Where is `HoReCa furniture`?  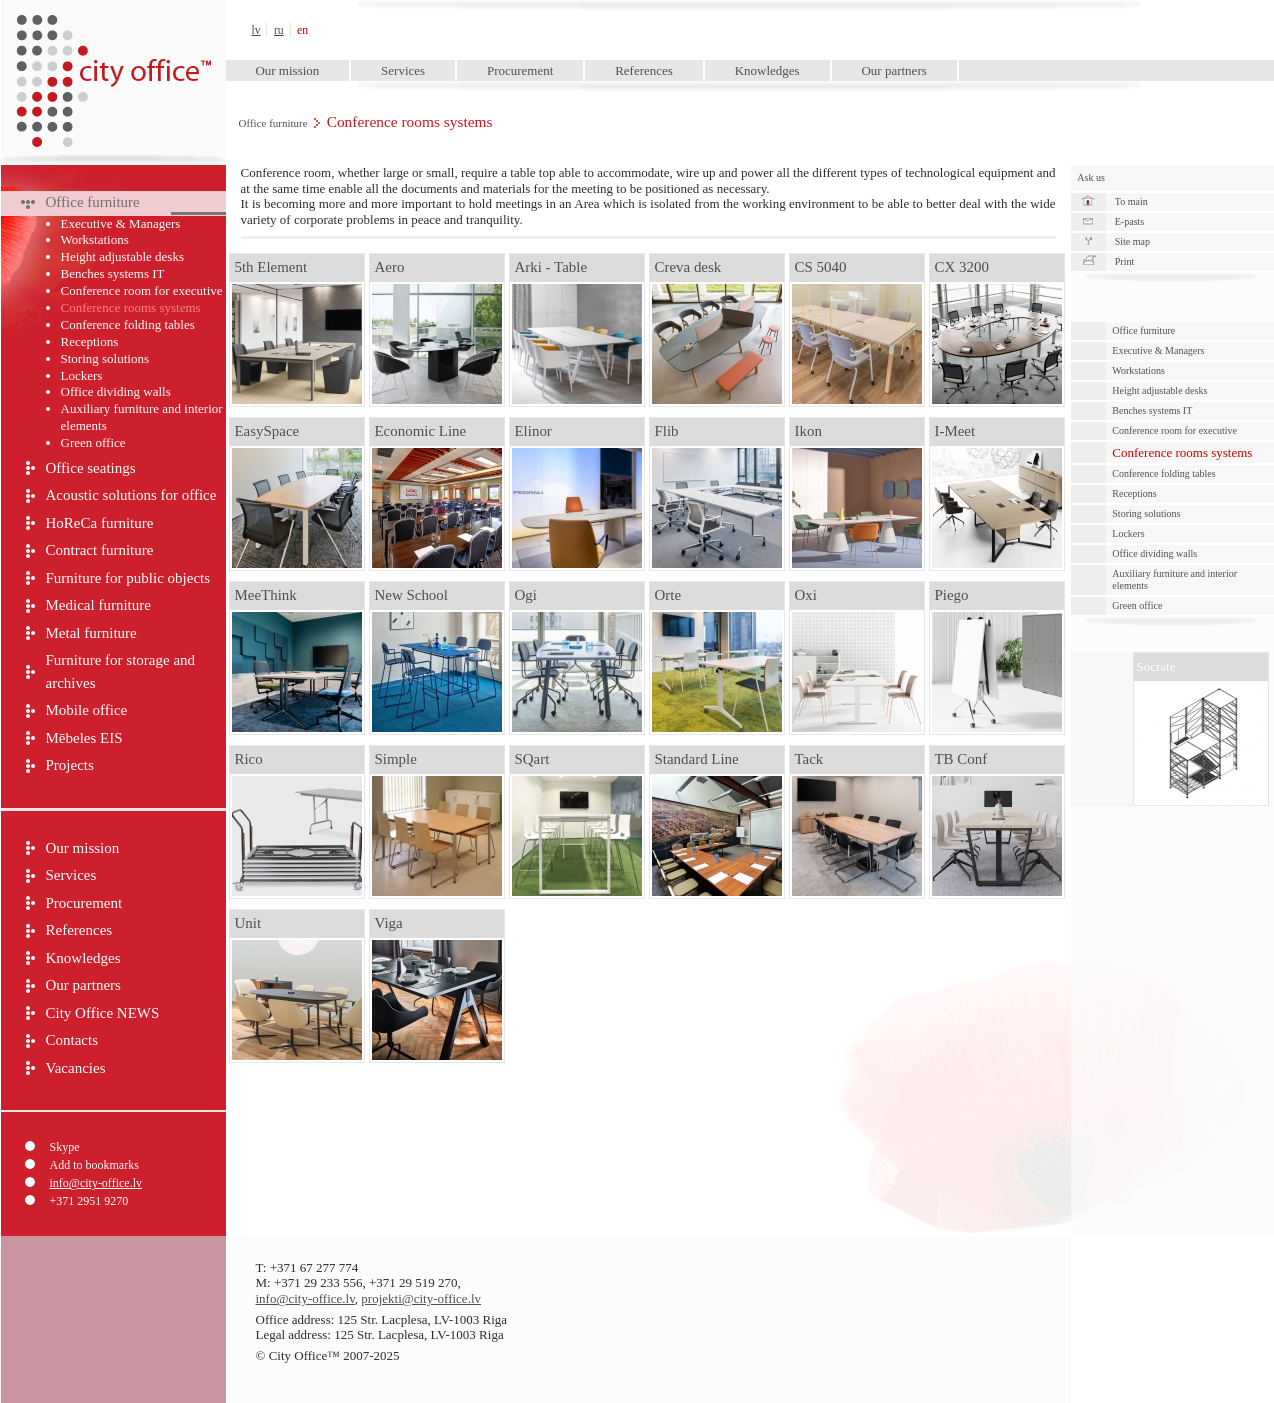
HoReCa furniture is located at coordinates (100, 523).